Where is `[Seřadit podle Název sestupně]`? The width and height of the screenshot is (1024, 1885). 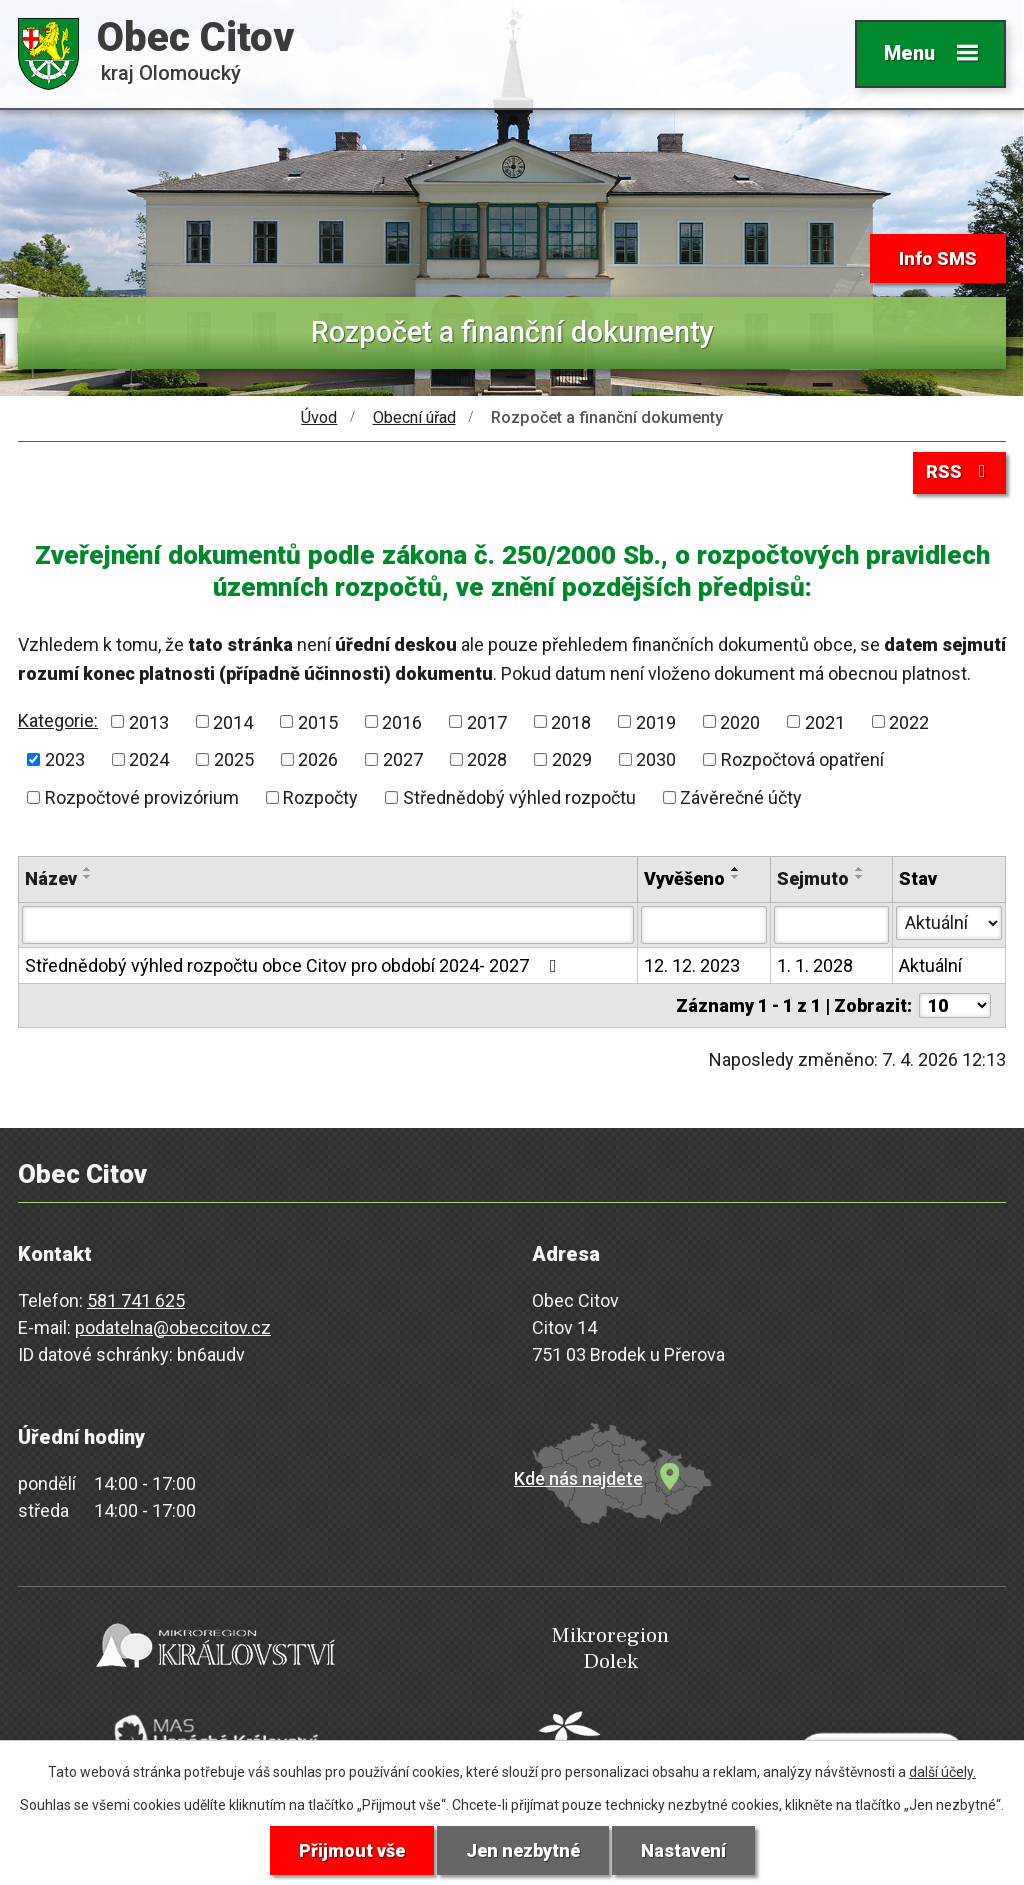
[Seřadit podle Název sestupně] is located at coordinates (88, 877).